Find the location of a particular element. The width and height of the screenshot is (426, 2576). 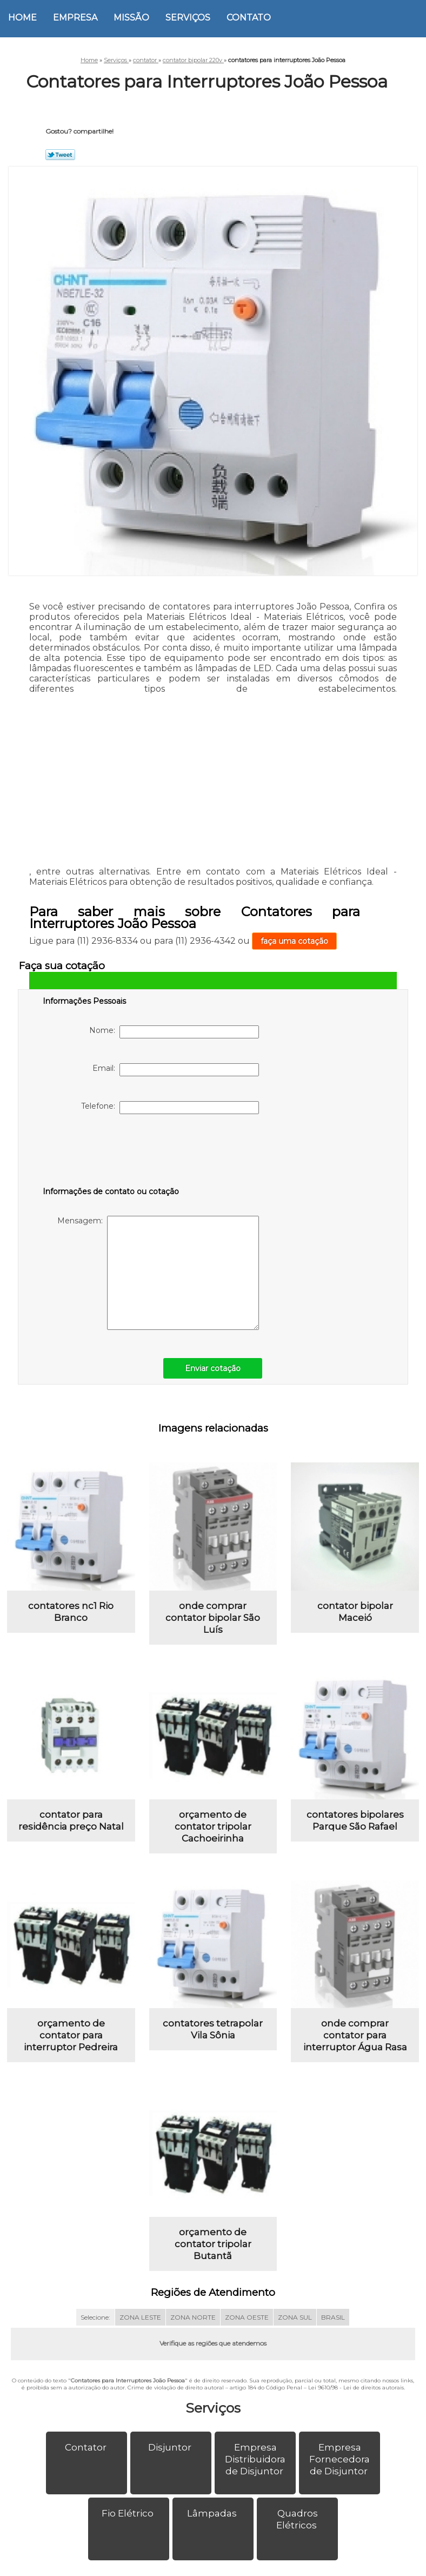

onde comprar contator para interruptor Água Rasa is located at coordinates (355, 2049).